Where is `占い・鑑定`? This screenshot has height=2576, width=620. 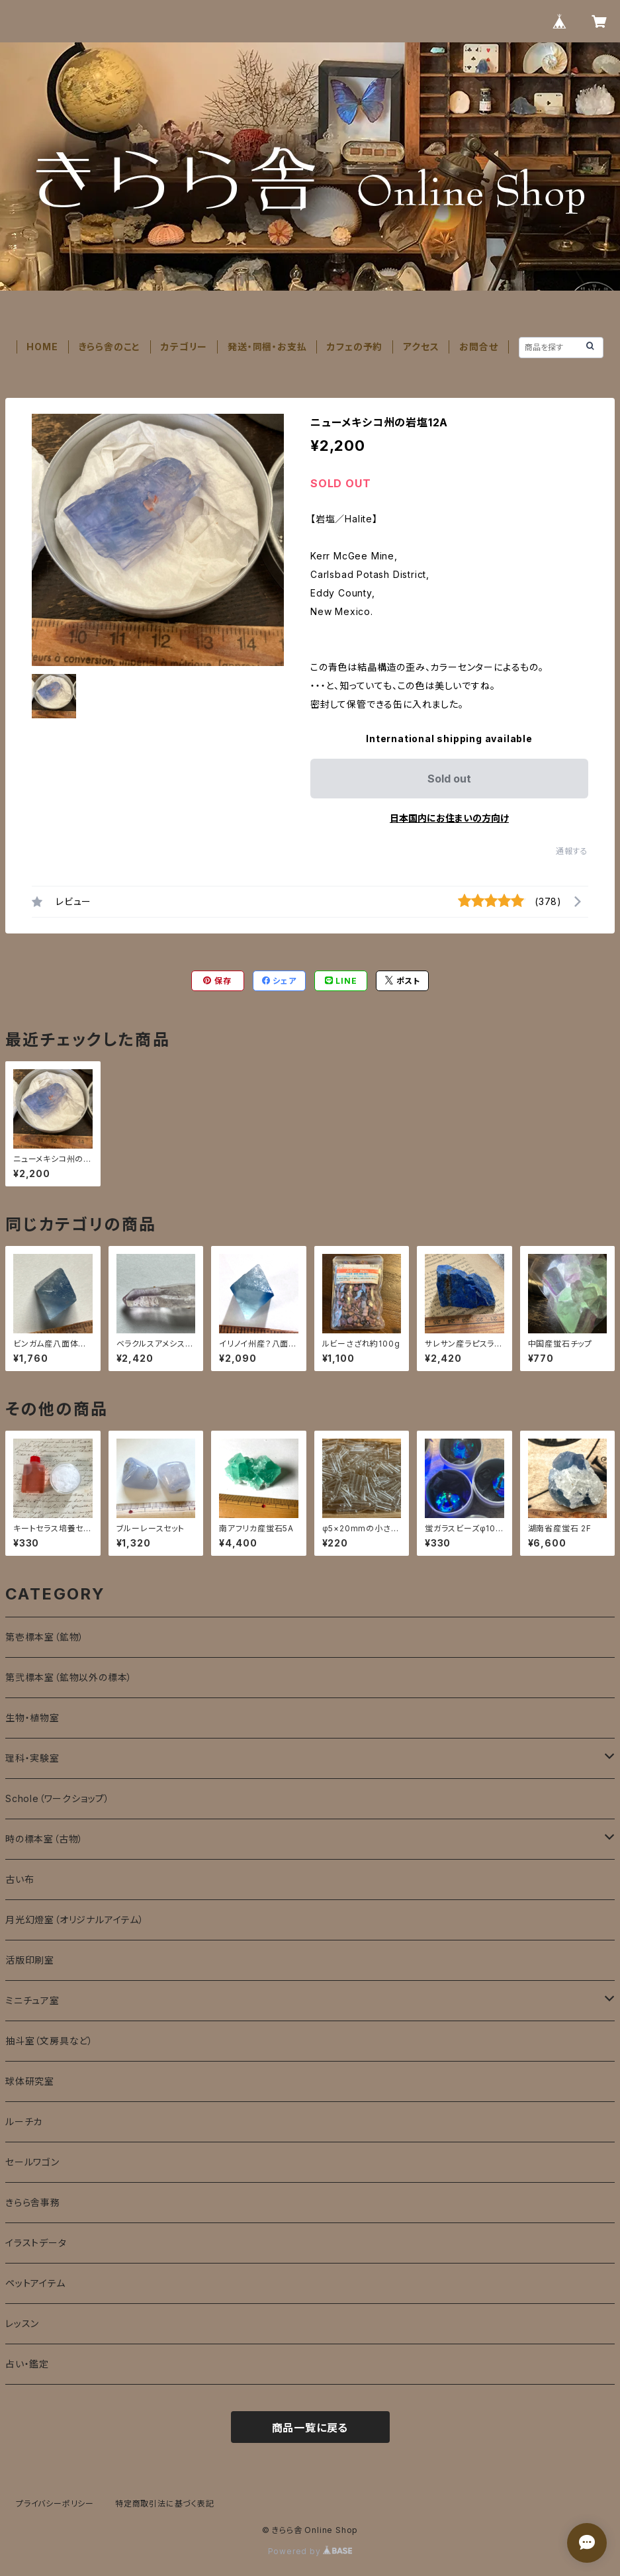 占い・鑑定 is located at coordinates (27, 2363).